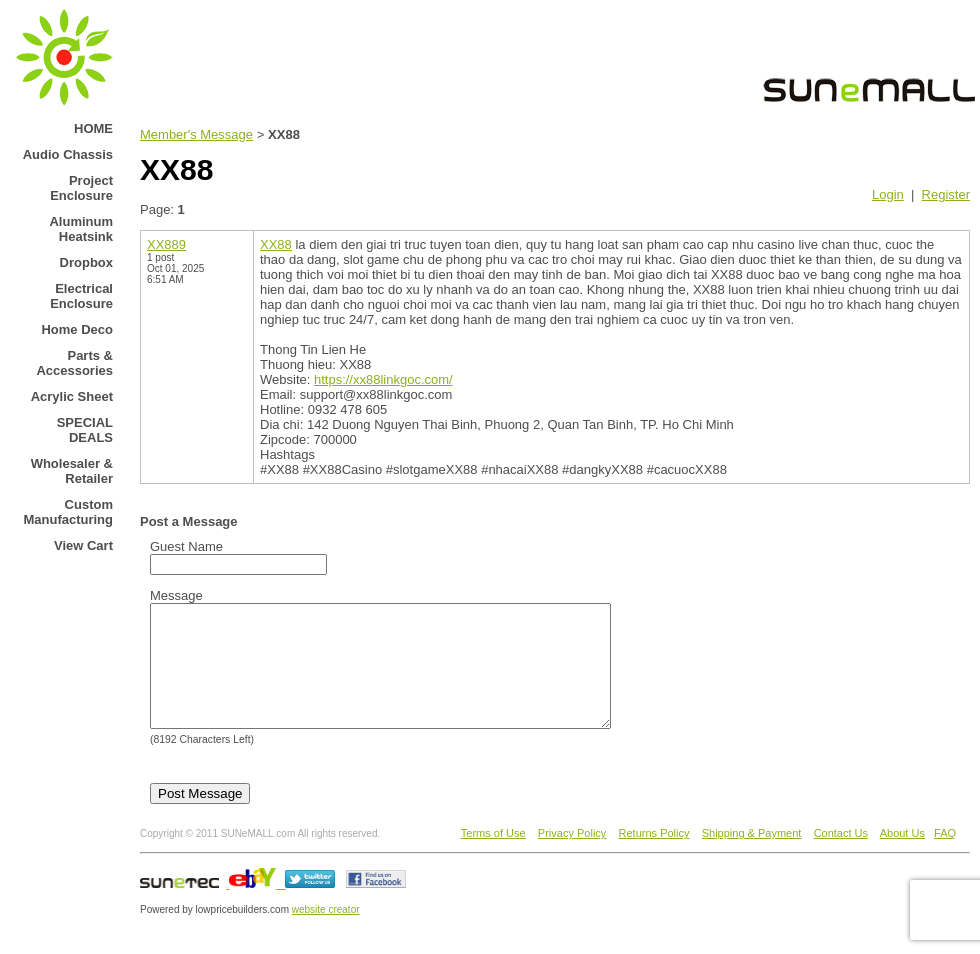  Describe the element at coordinates (68, 154) in the screenshot. I see `Audio Chassis` at that location.